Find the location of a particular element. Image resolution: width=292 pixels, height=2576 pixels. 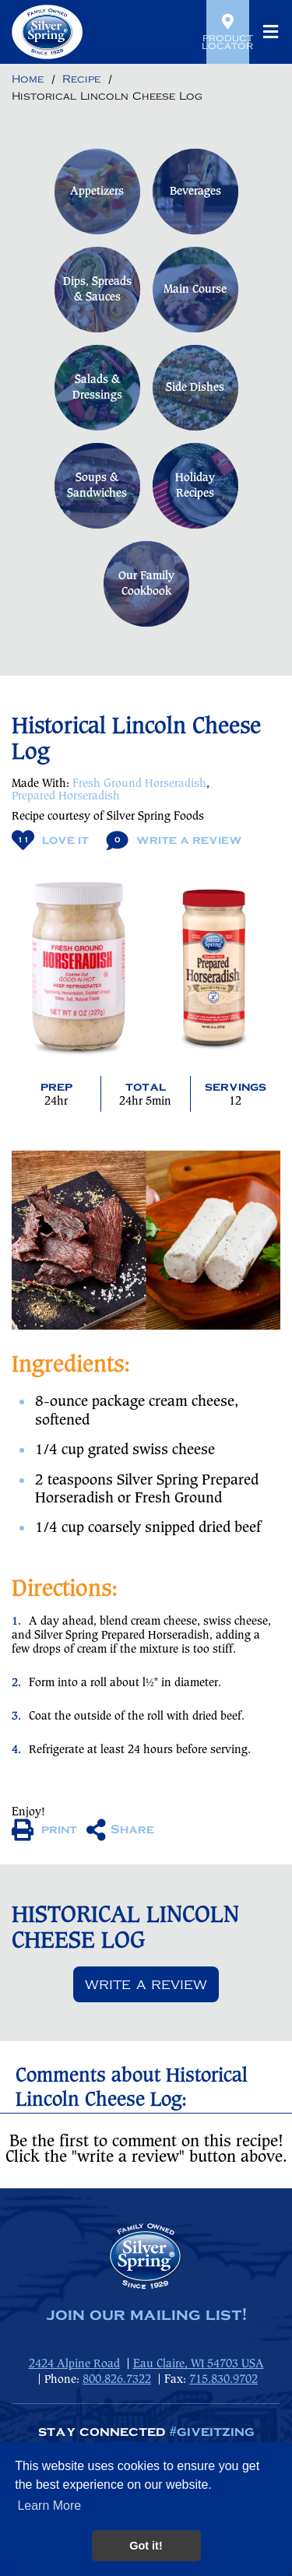

Eau Claire, WI 54703 USA is located at coordinates (198, 2364).